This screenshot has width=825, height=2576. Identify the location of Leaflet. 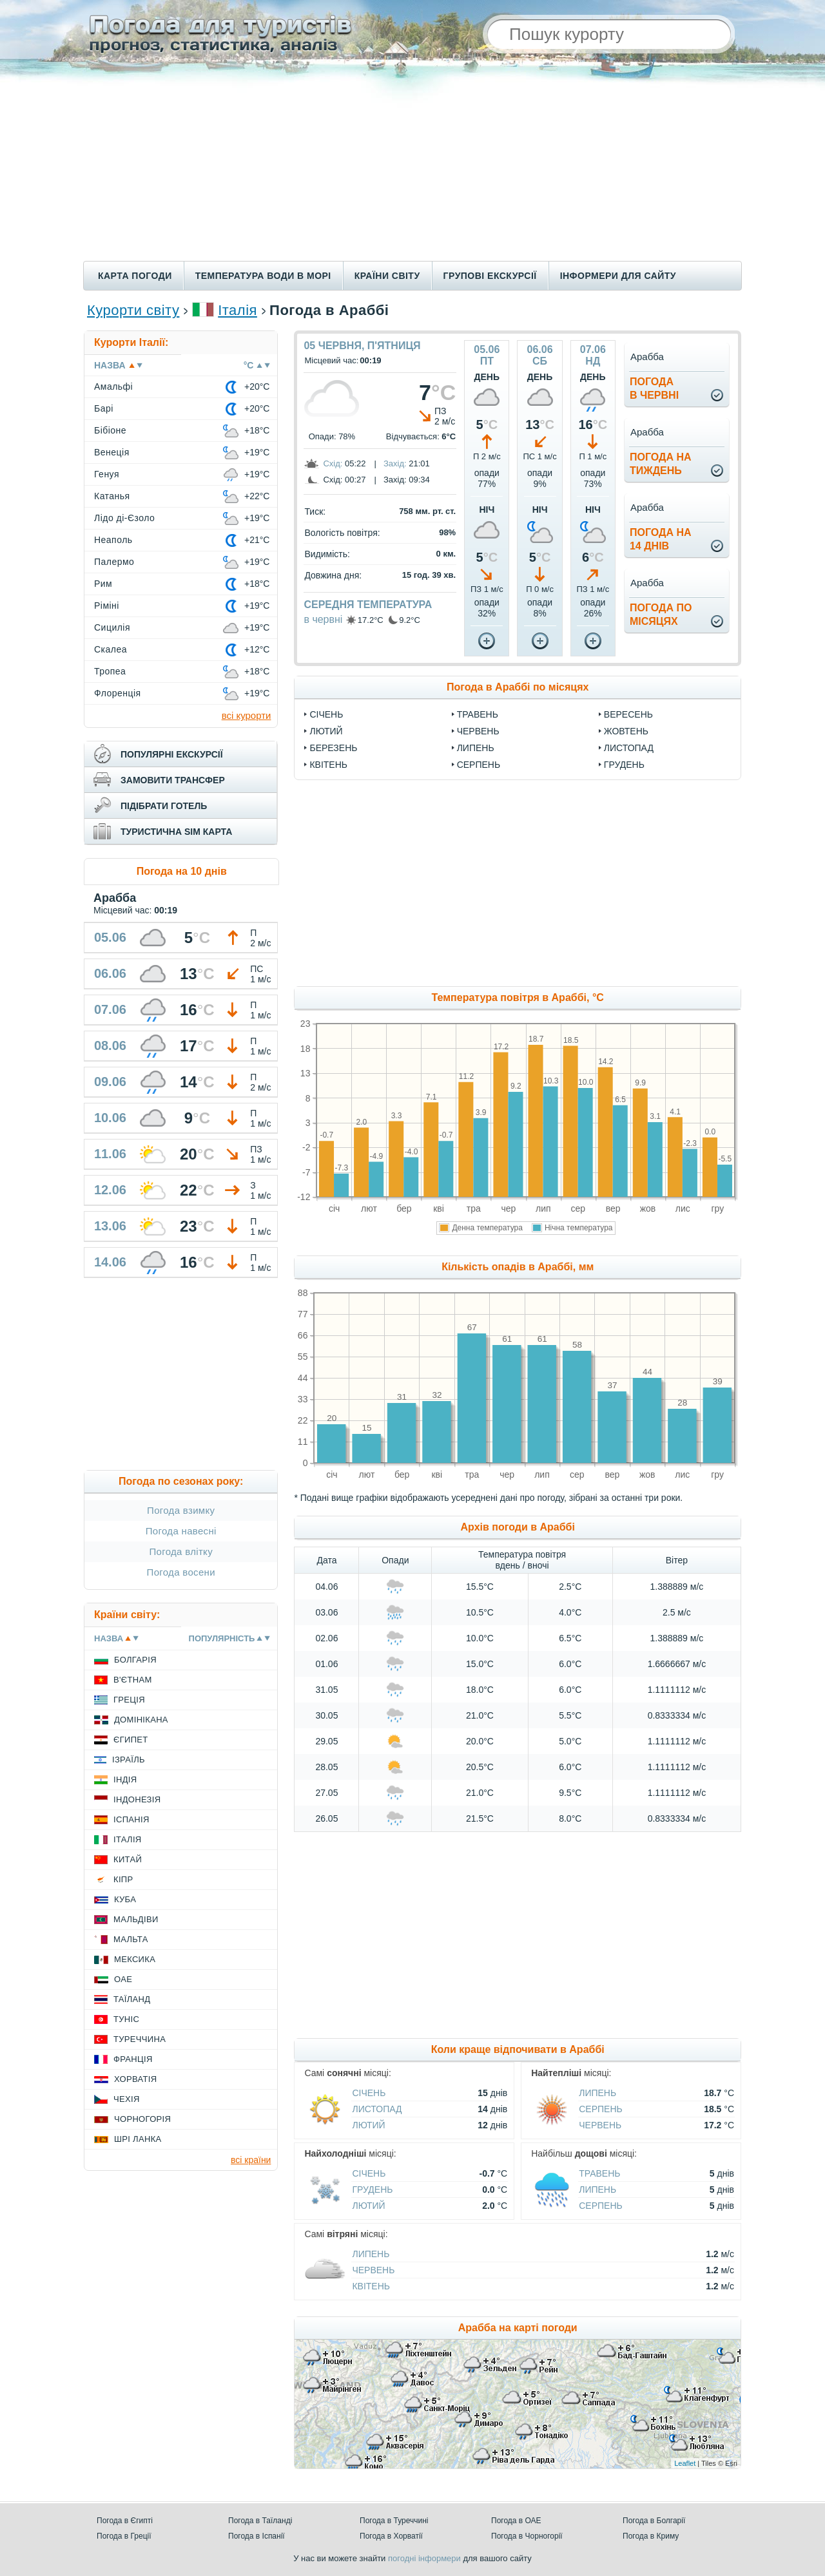
(684, 2463).